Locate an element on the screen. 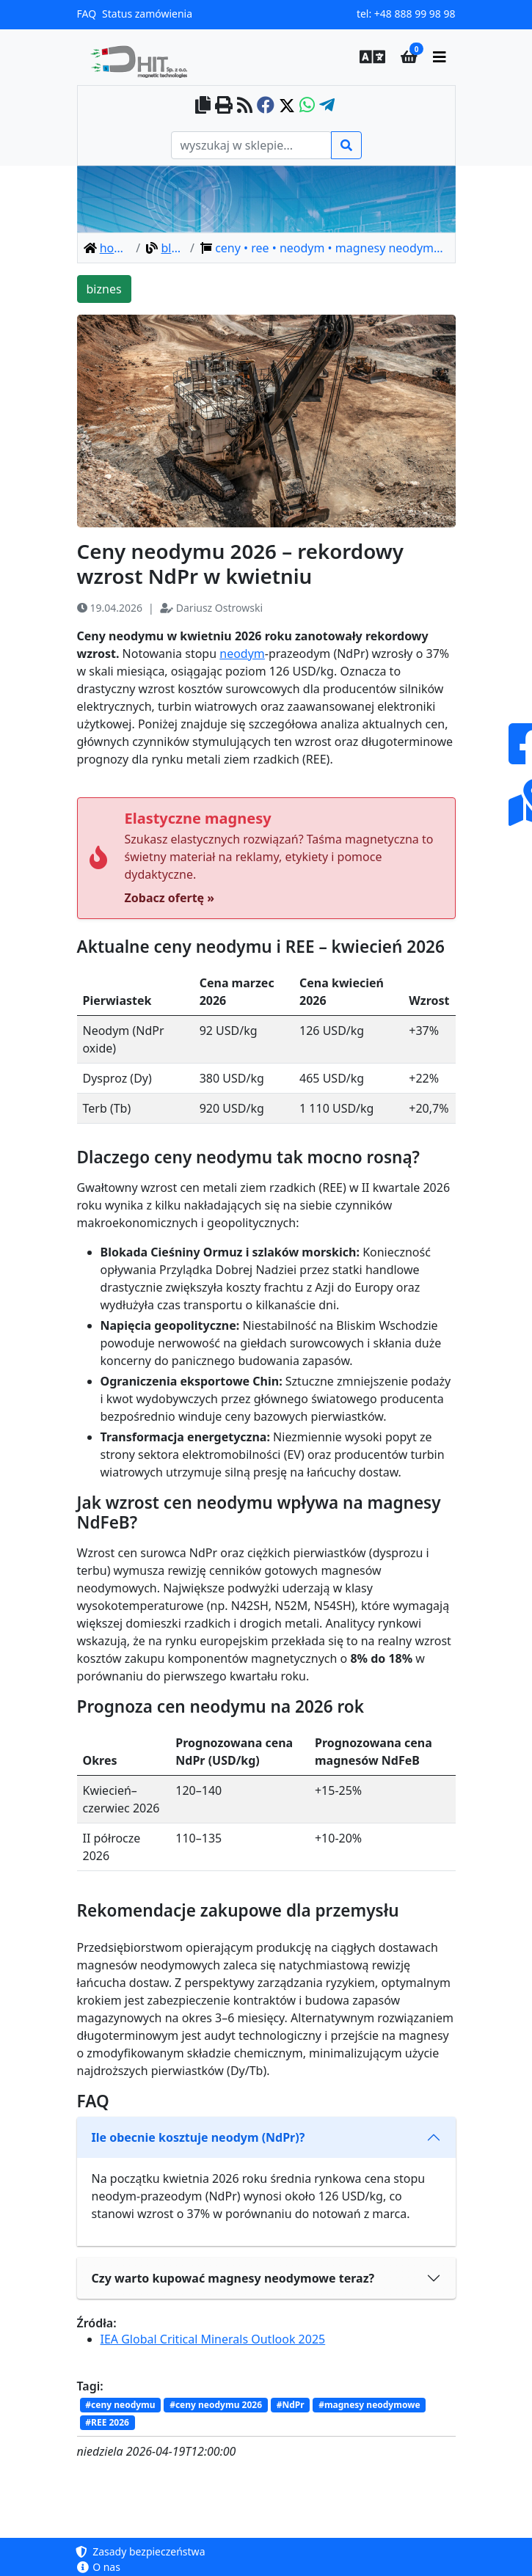 The image size is (532, 2576). Zobacz ofertę » is located at coordinates (170, 898).